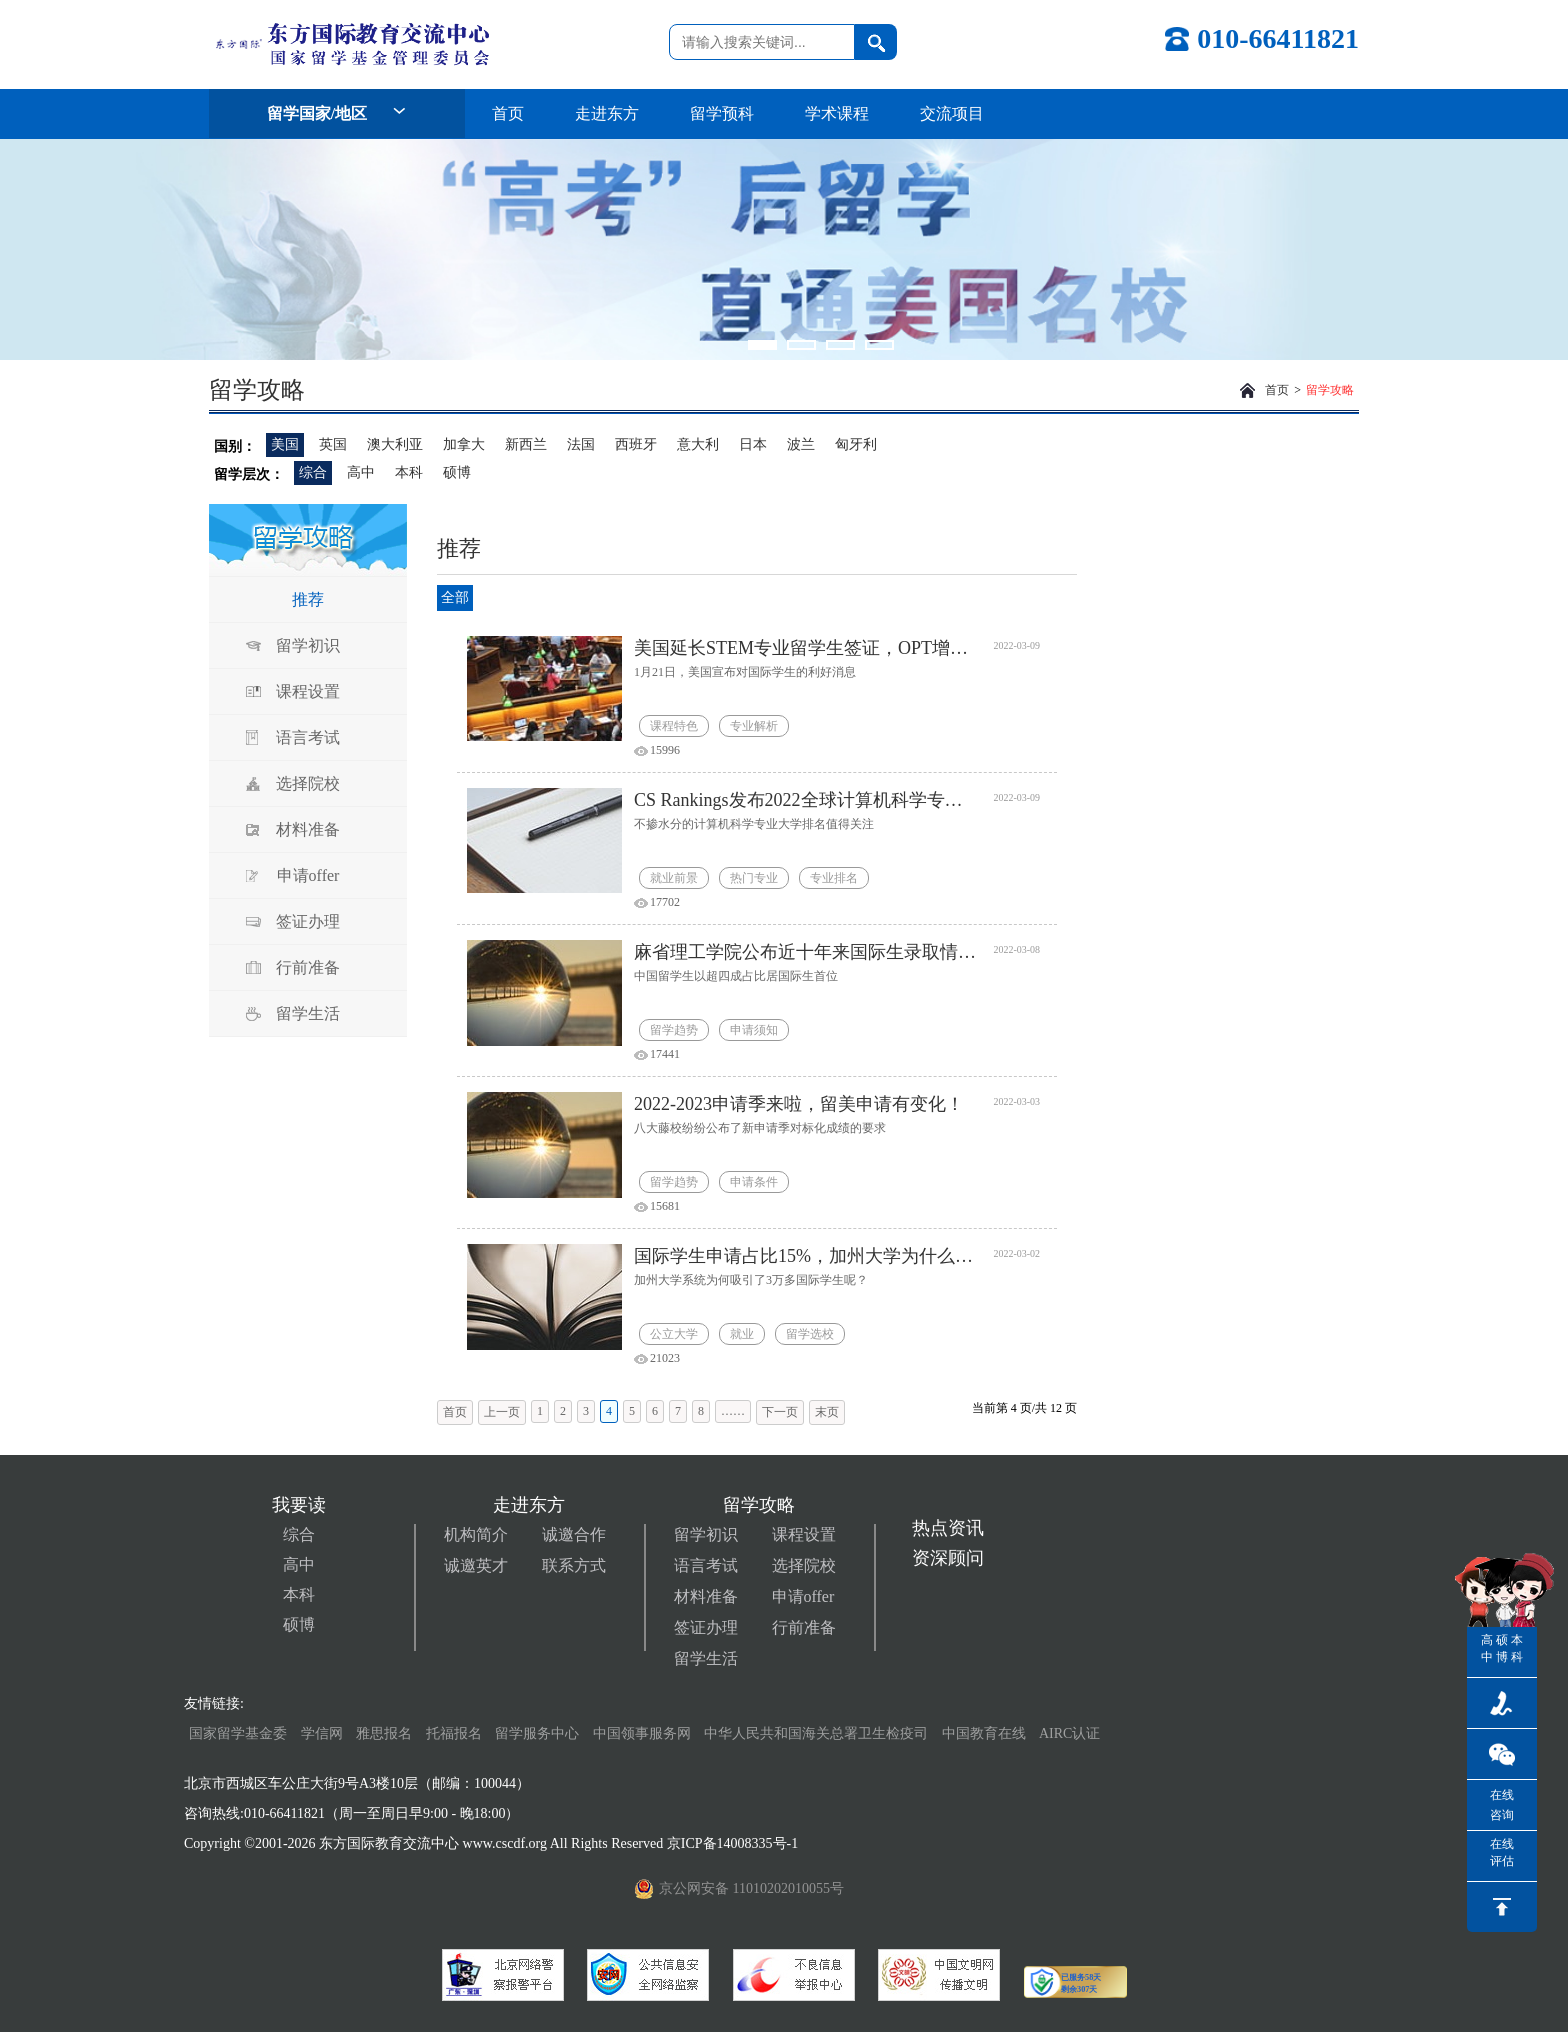  I want to click on 新西兰, so click(526, 444).